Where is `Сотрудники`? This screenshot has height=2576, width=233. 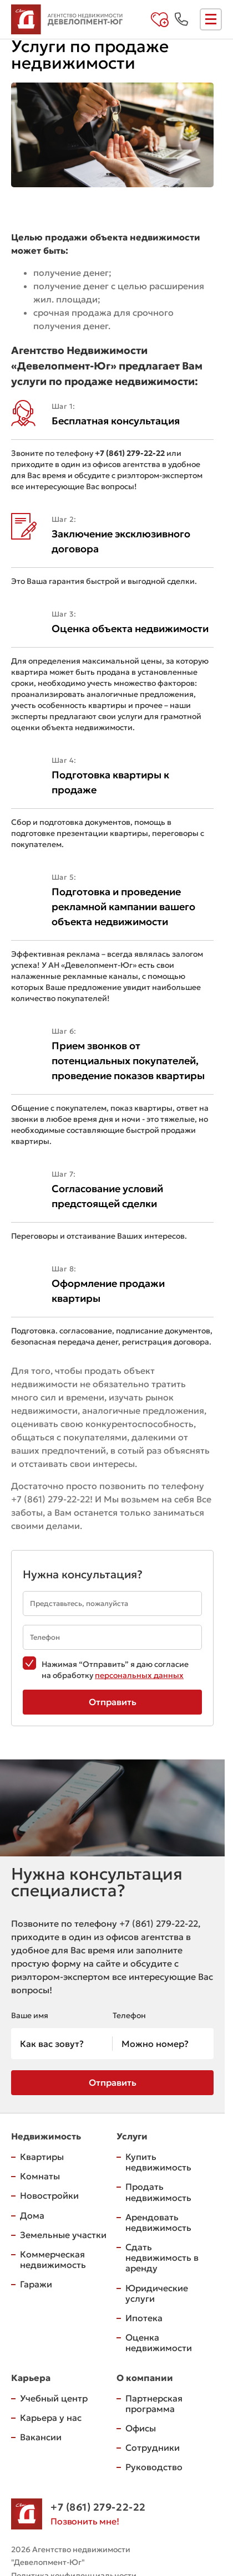 Сотрудники is located at coordinates (152, 2447).